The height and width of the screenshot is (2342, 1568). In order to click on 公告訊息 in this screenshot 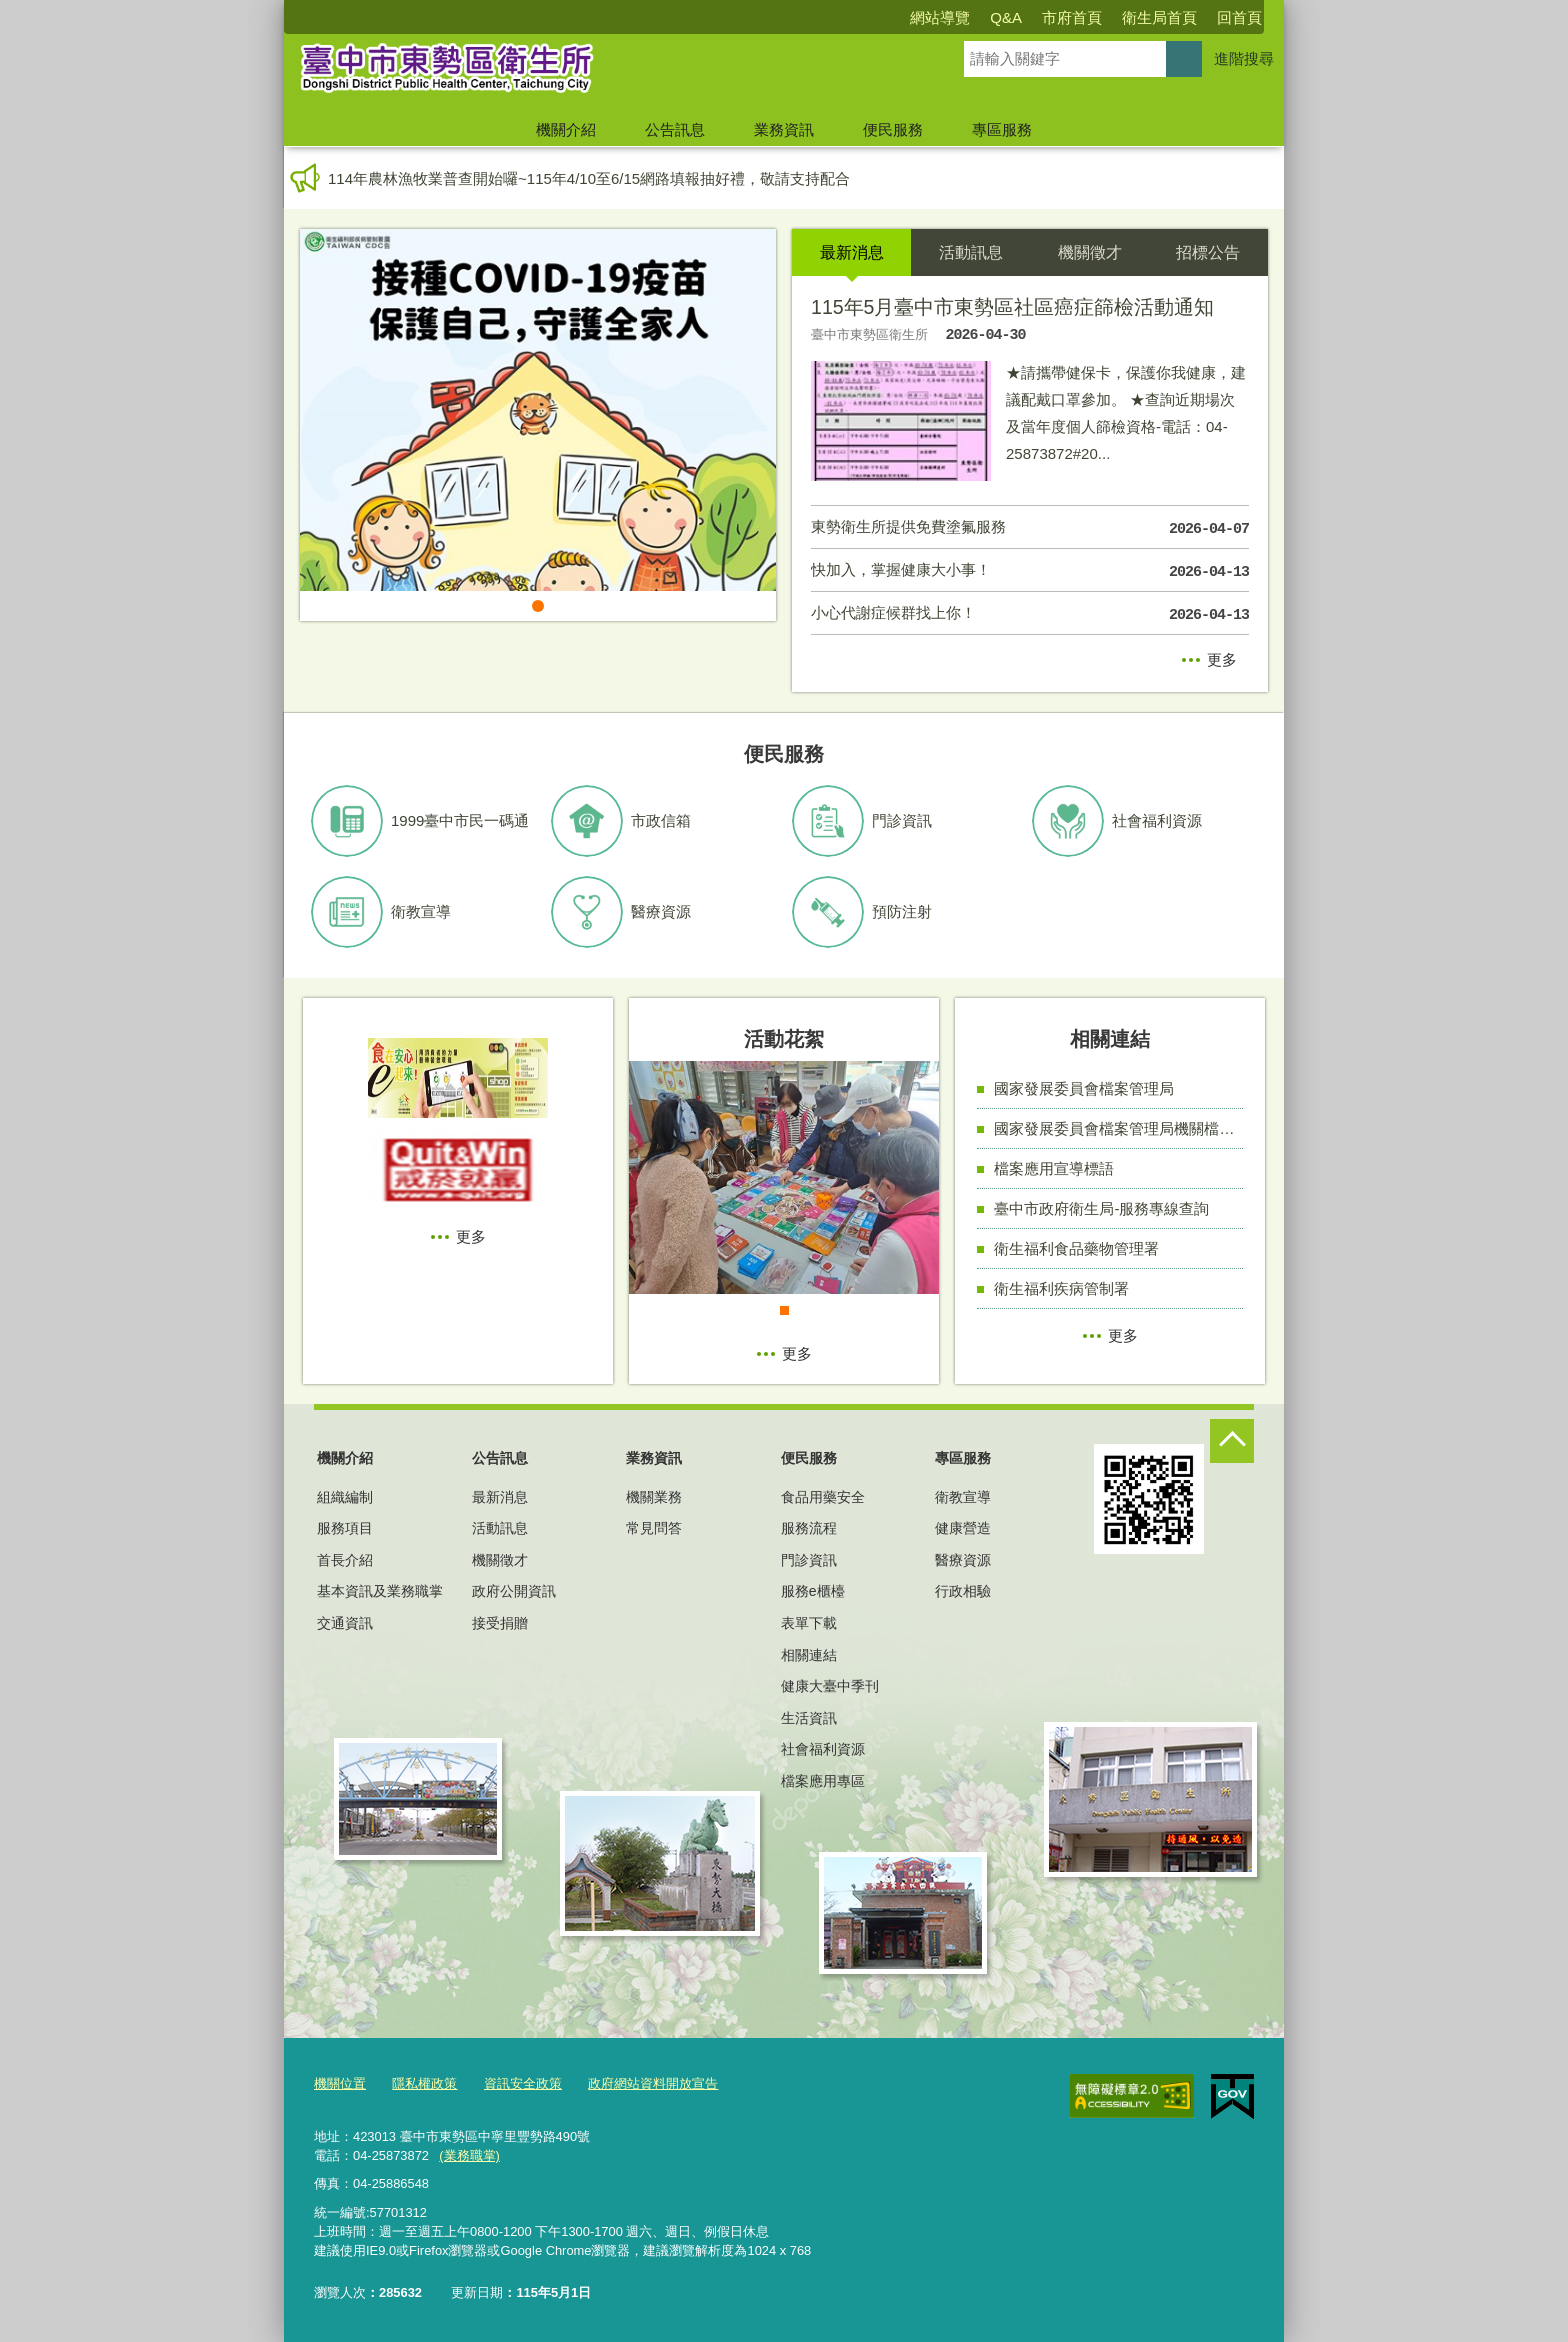, I will do `click(675, 129)`.